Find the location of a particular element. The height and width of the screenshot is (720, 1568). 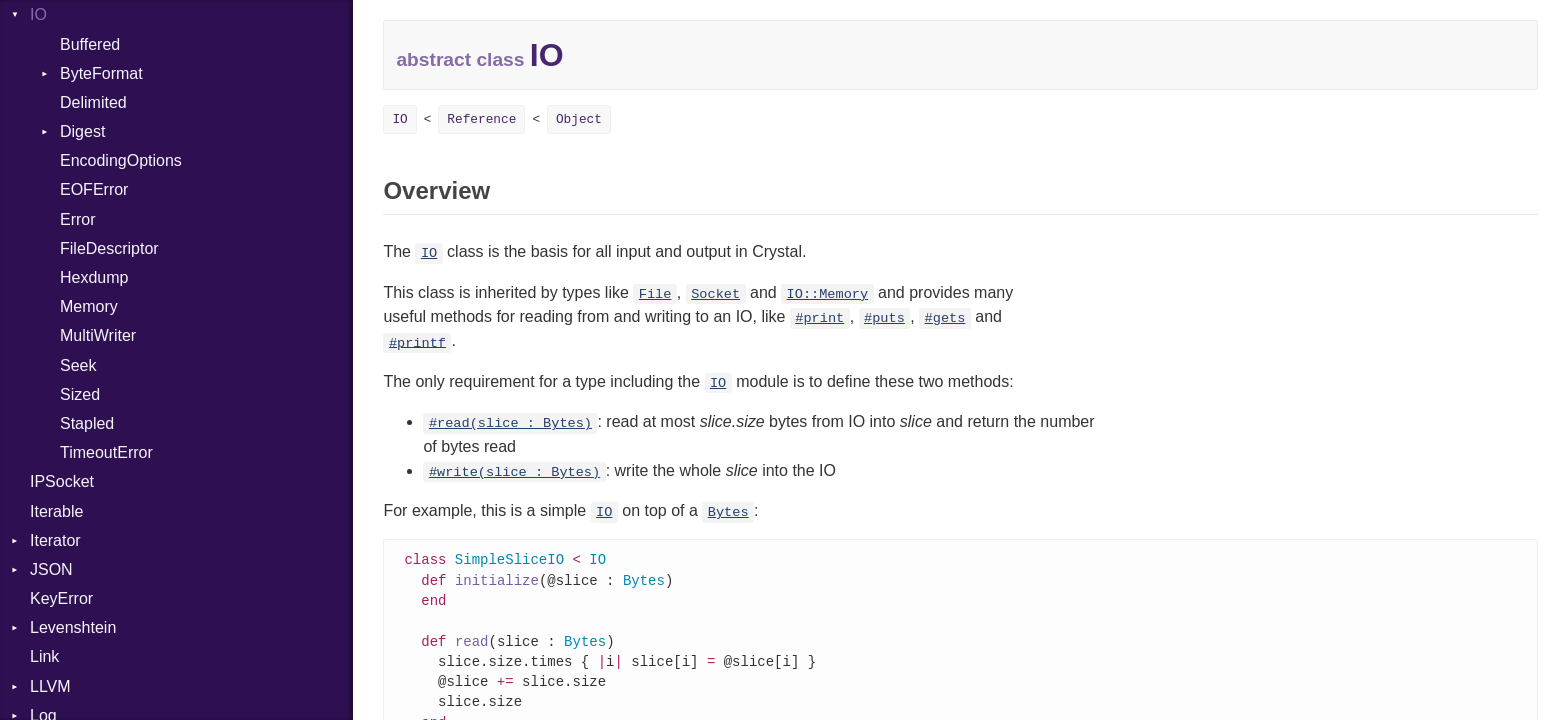

Sized is located at coordinates (80, 394).